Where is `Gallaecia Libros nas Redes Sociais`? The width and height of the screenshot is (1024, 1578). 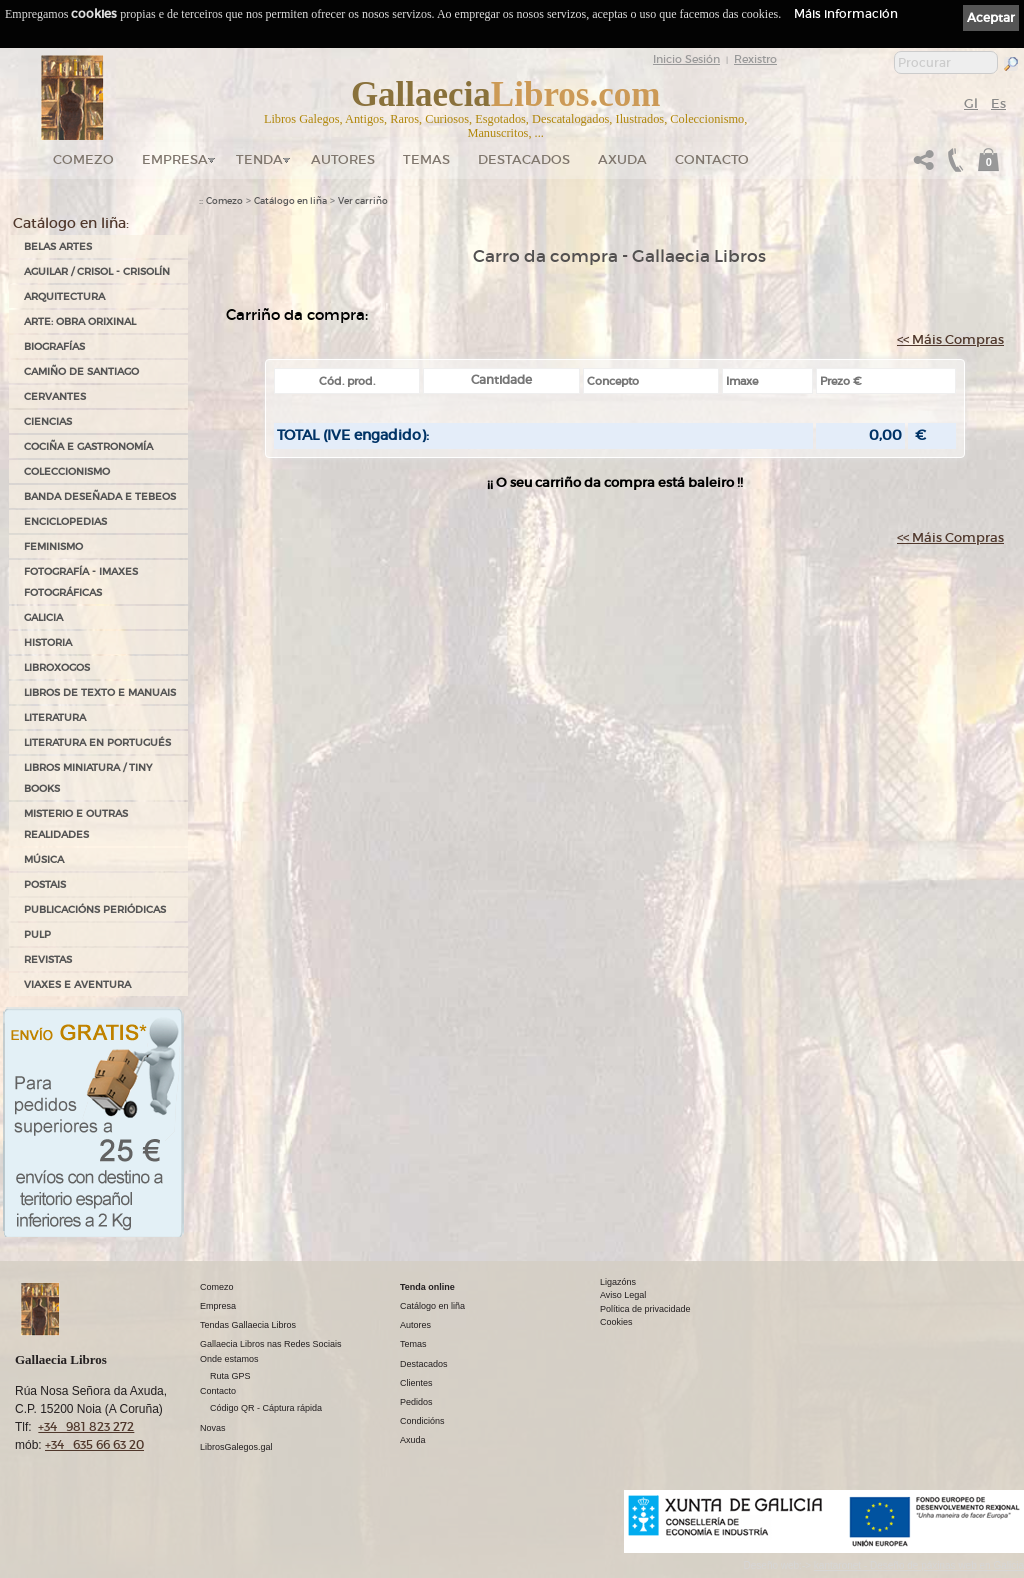
Gallaecia Libros nas Redes Sociais is located at coordinates (271, 1344).